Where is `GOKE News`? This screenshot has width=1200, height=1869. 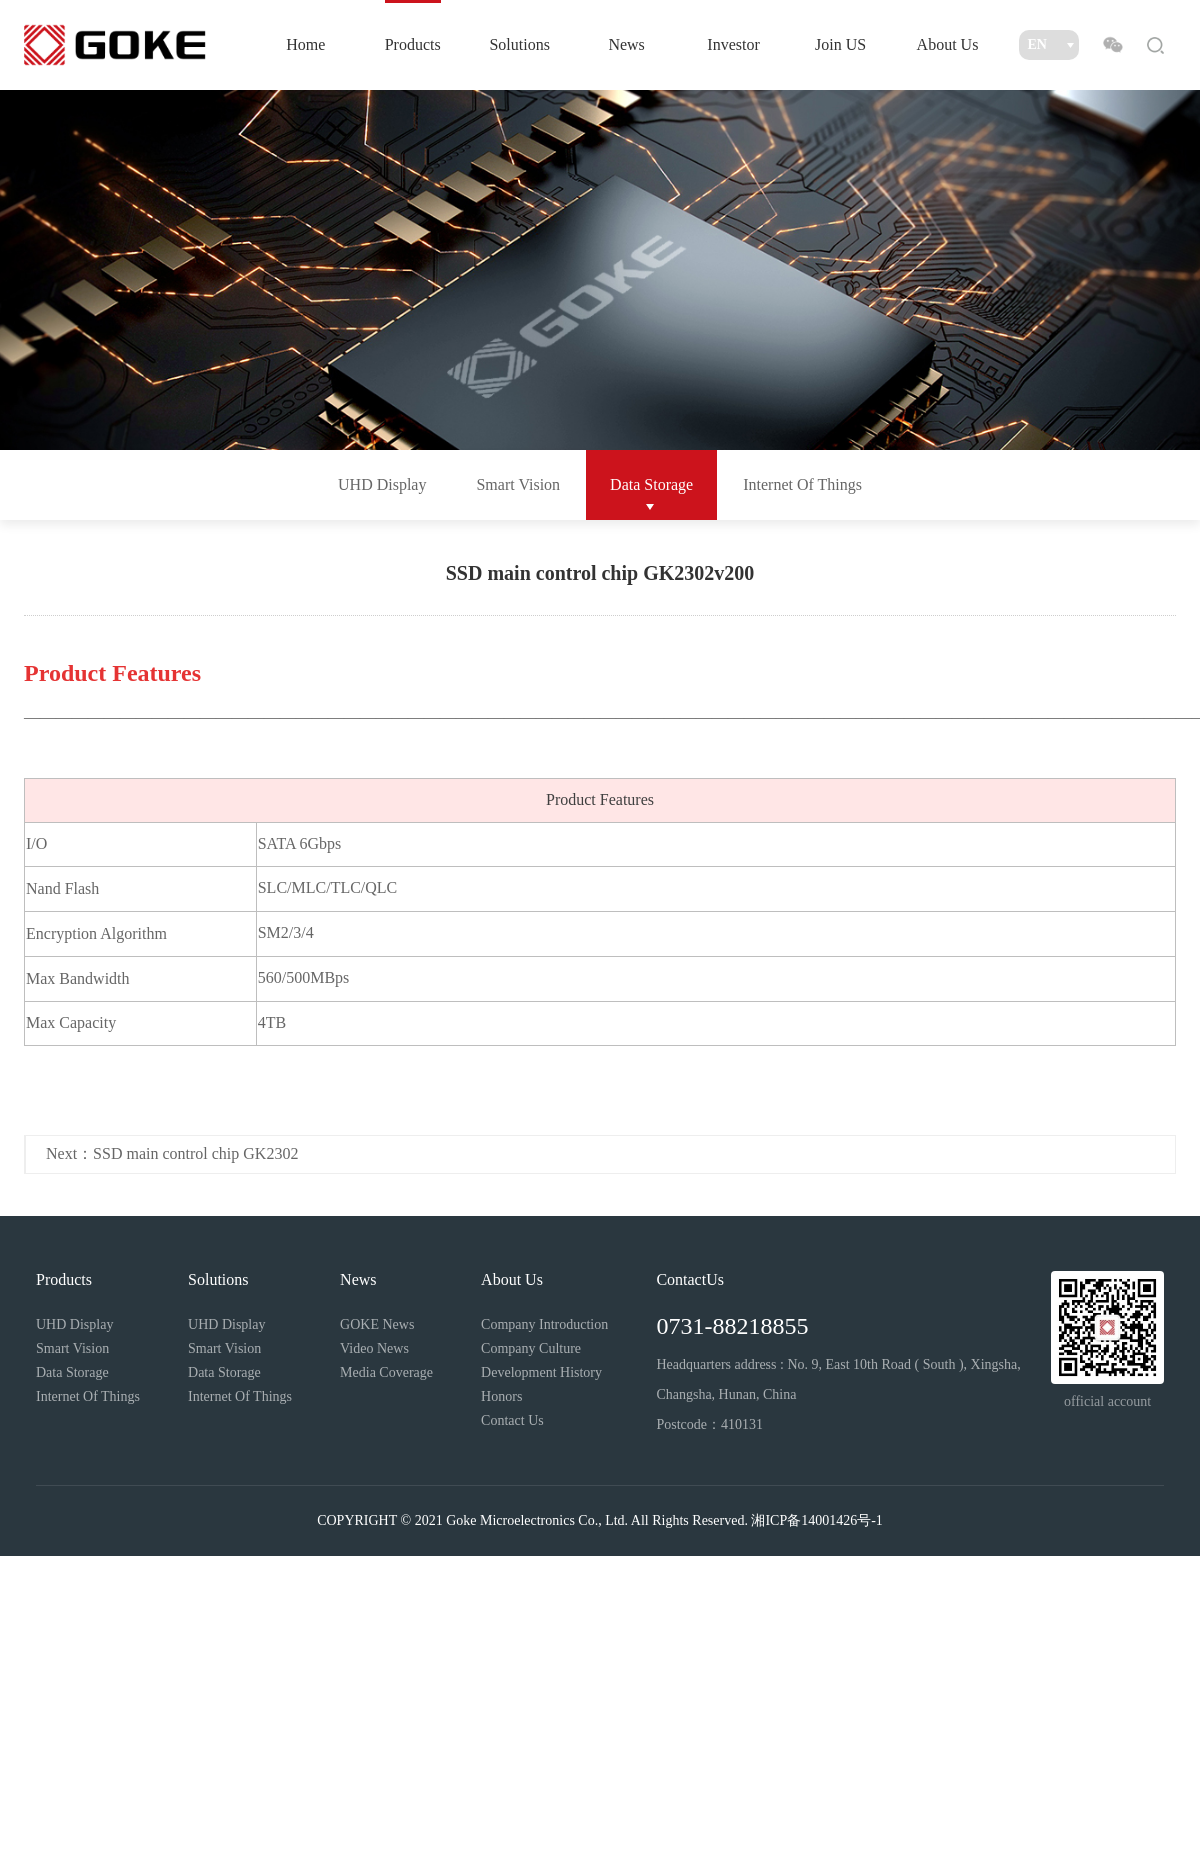
GOKE News is located at coordinates (377, 1324).